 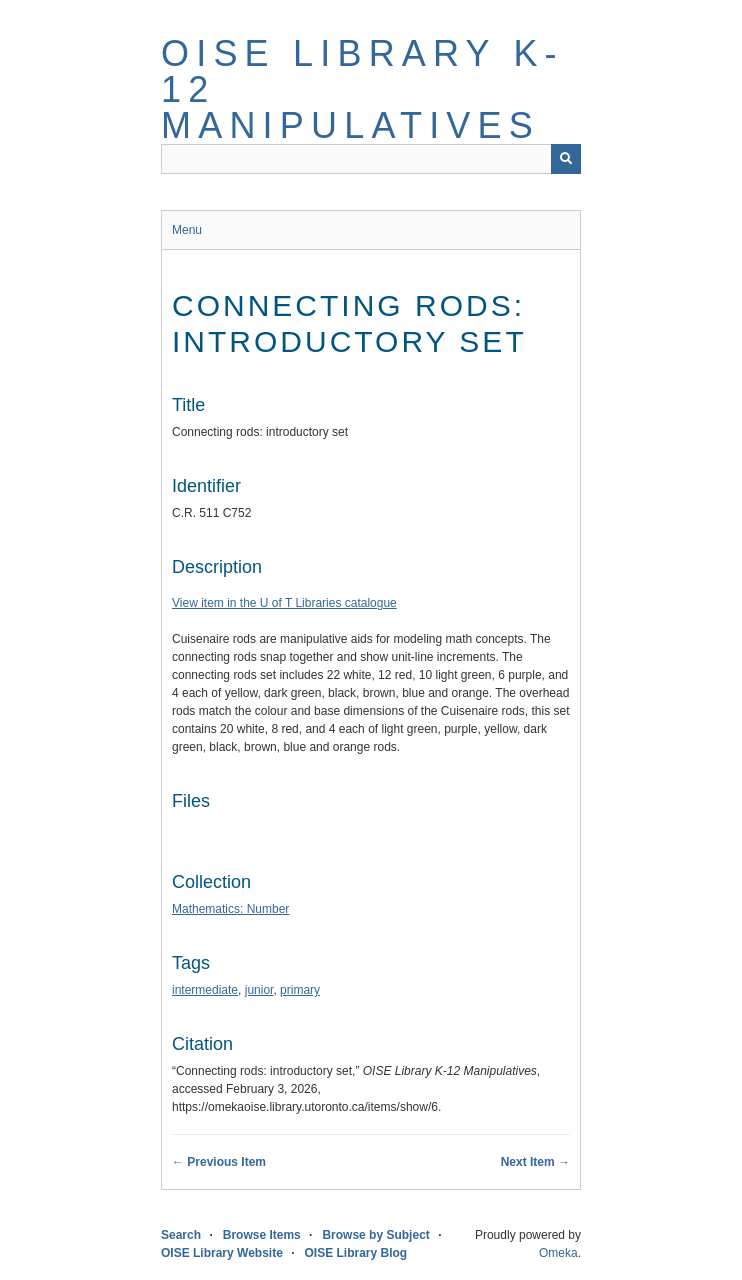 I want to click on Search, so click(x=181, y=1235).